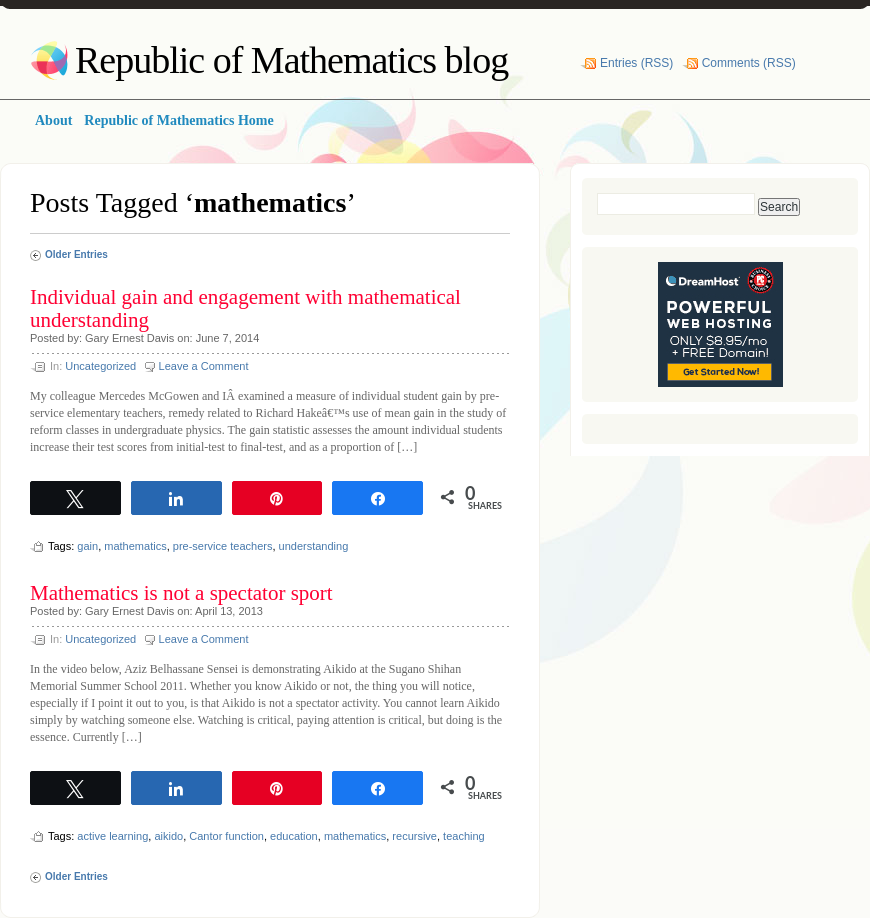 This screenshot has height=918, width=870. Describe the element at coordinates (181, 593) in the screenshot. I see `Mathematics is not a spectator sport` at that location.